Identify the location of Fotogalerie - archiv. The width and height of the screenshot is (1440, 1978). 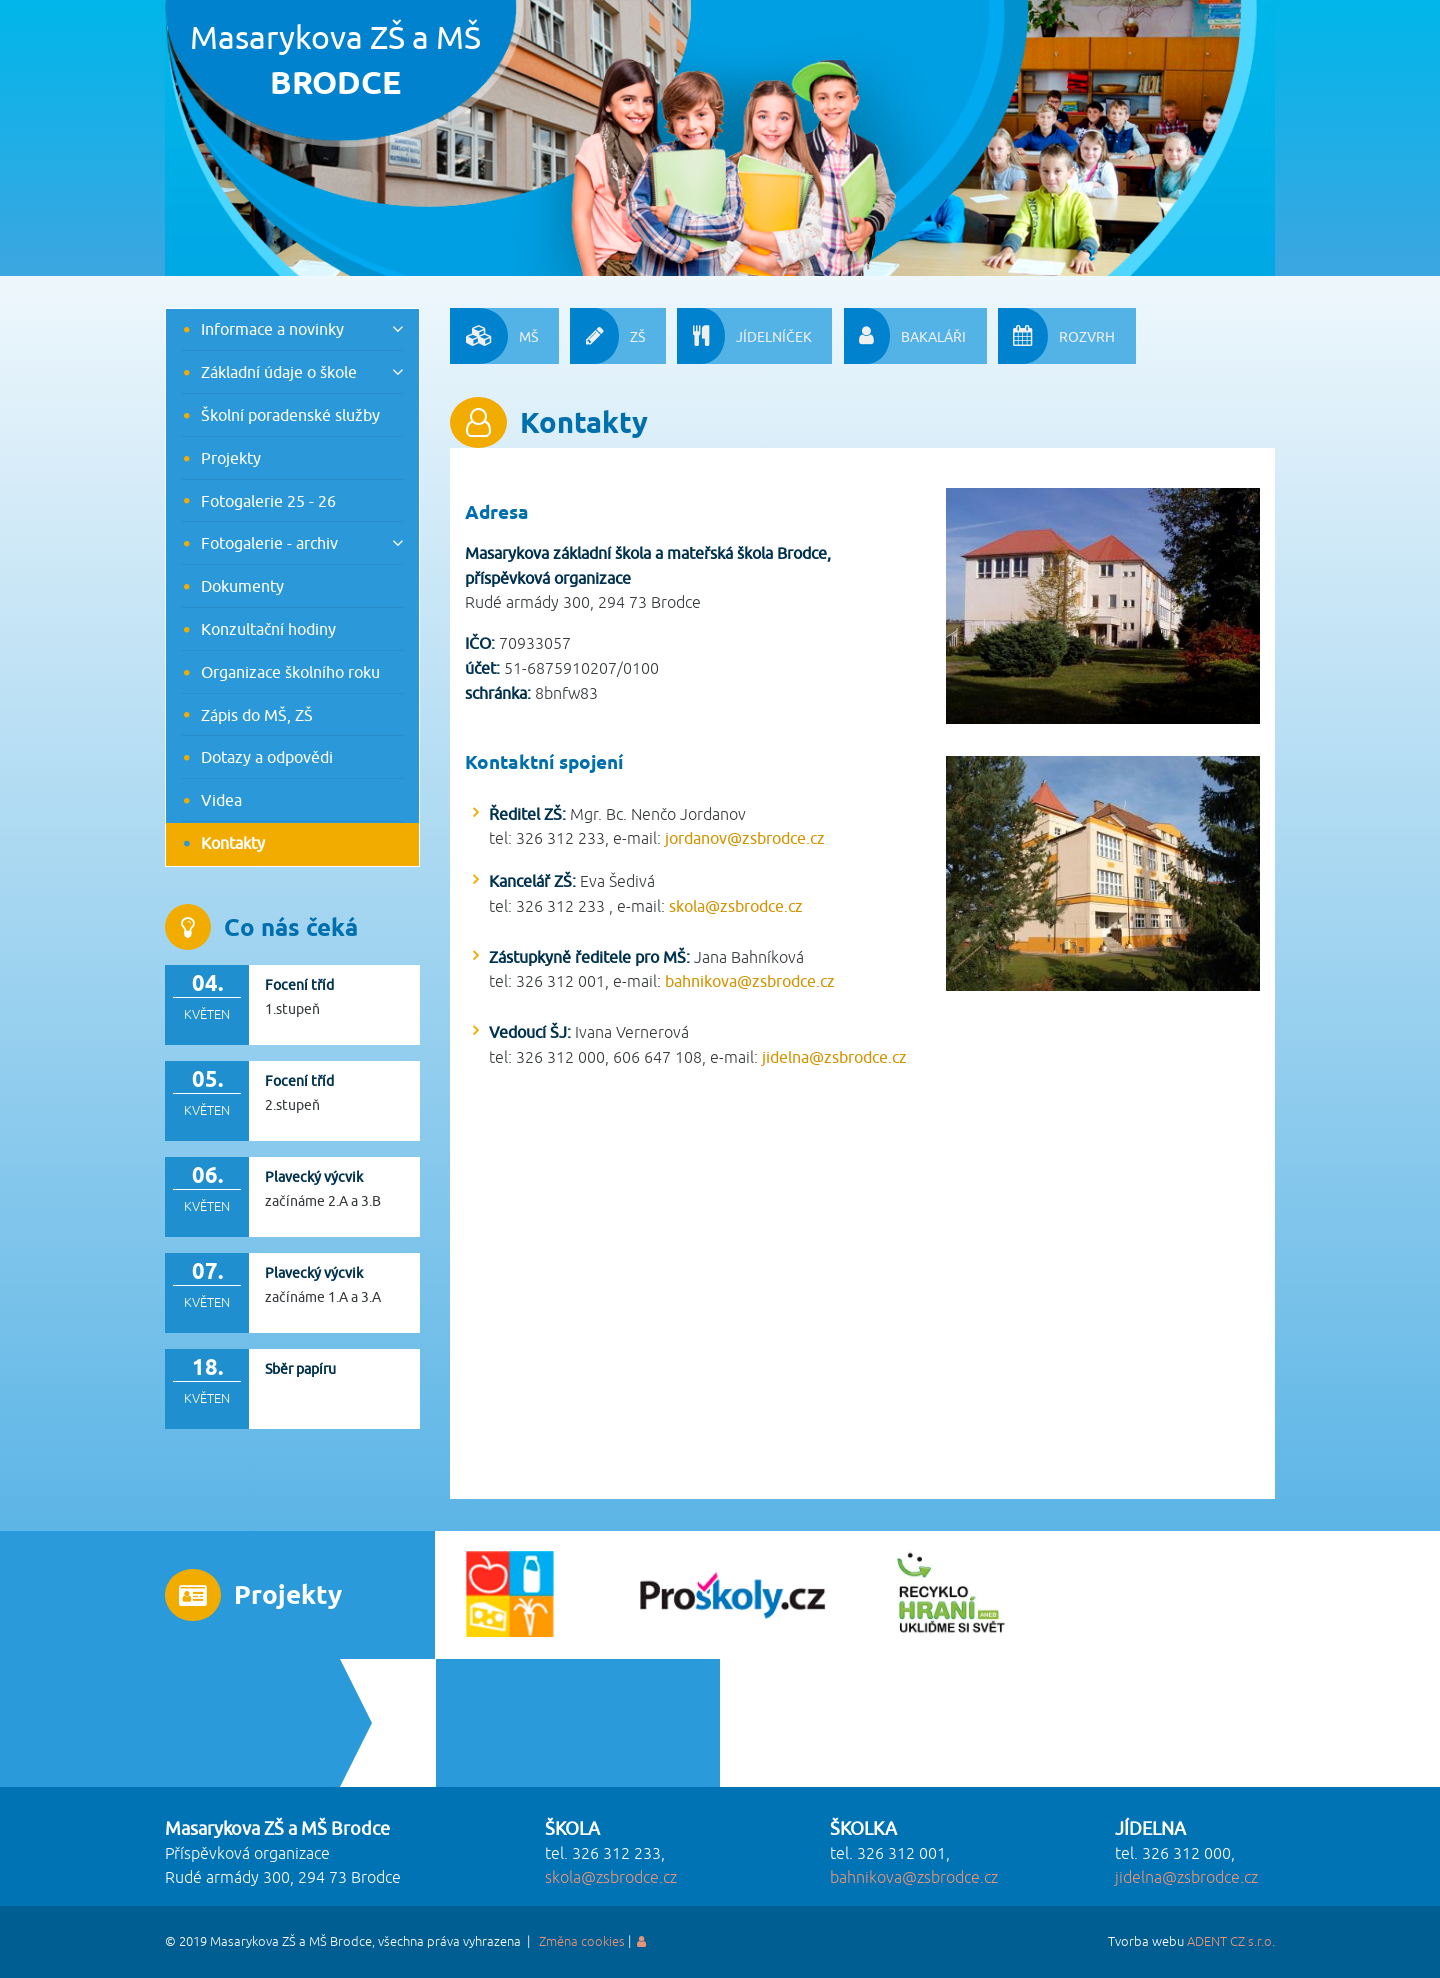
(269, 543).